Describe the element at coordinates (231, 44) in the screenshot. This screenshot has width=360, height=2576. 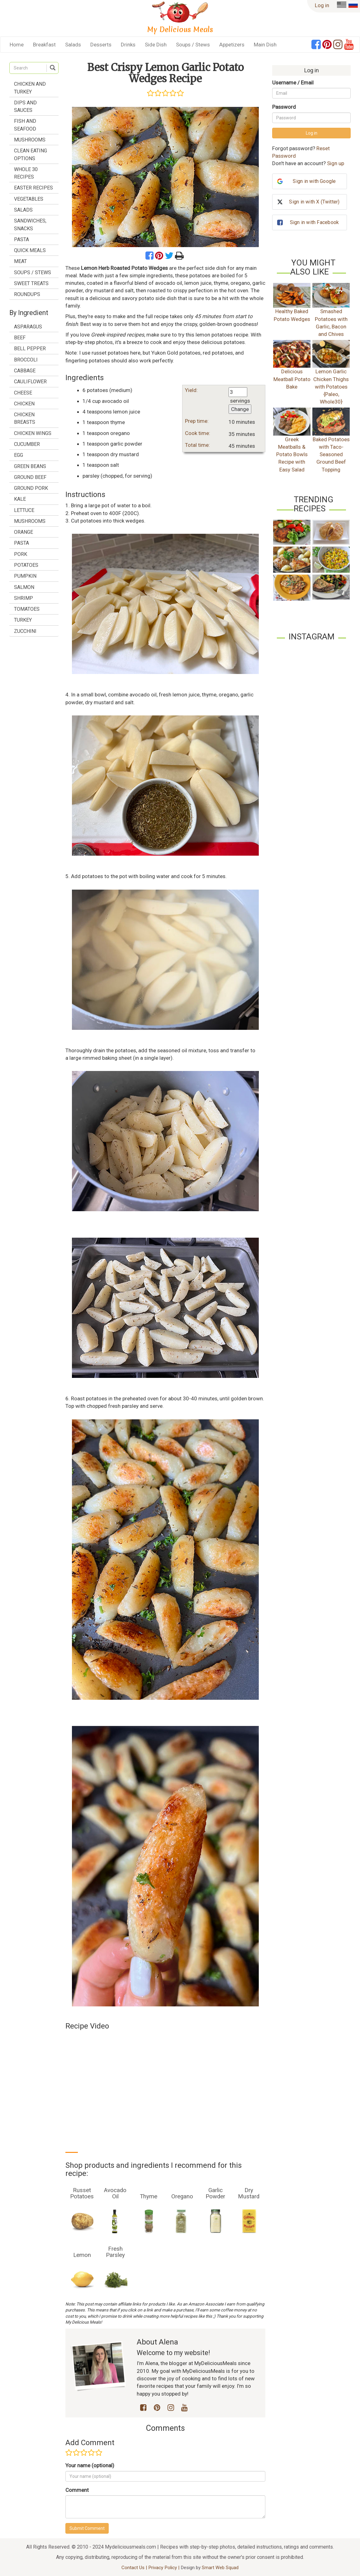
I see `Appetizers` at that location.